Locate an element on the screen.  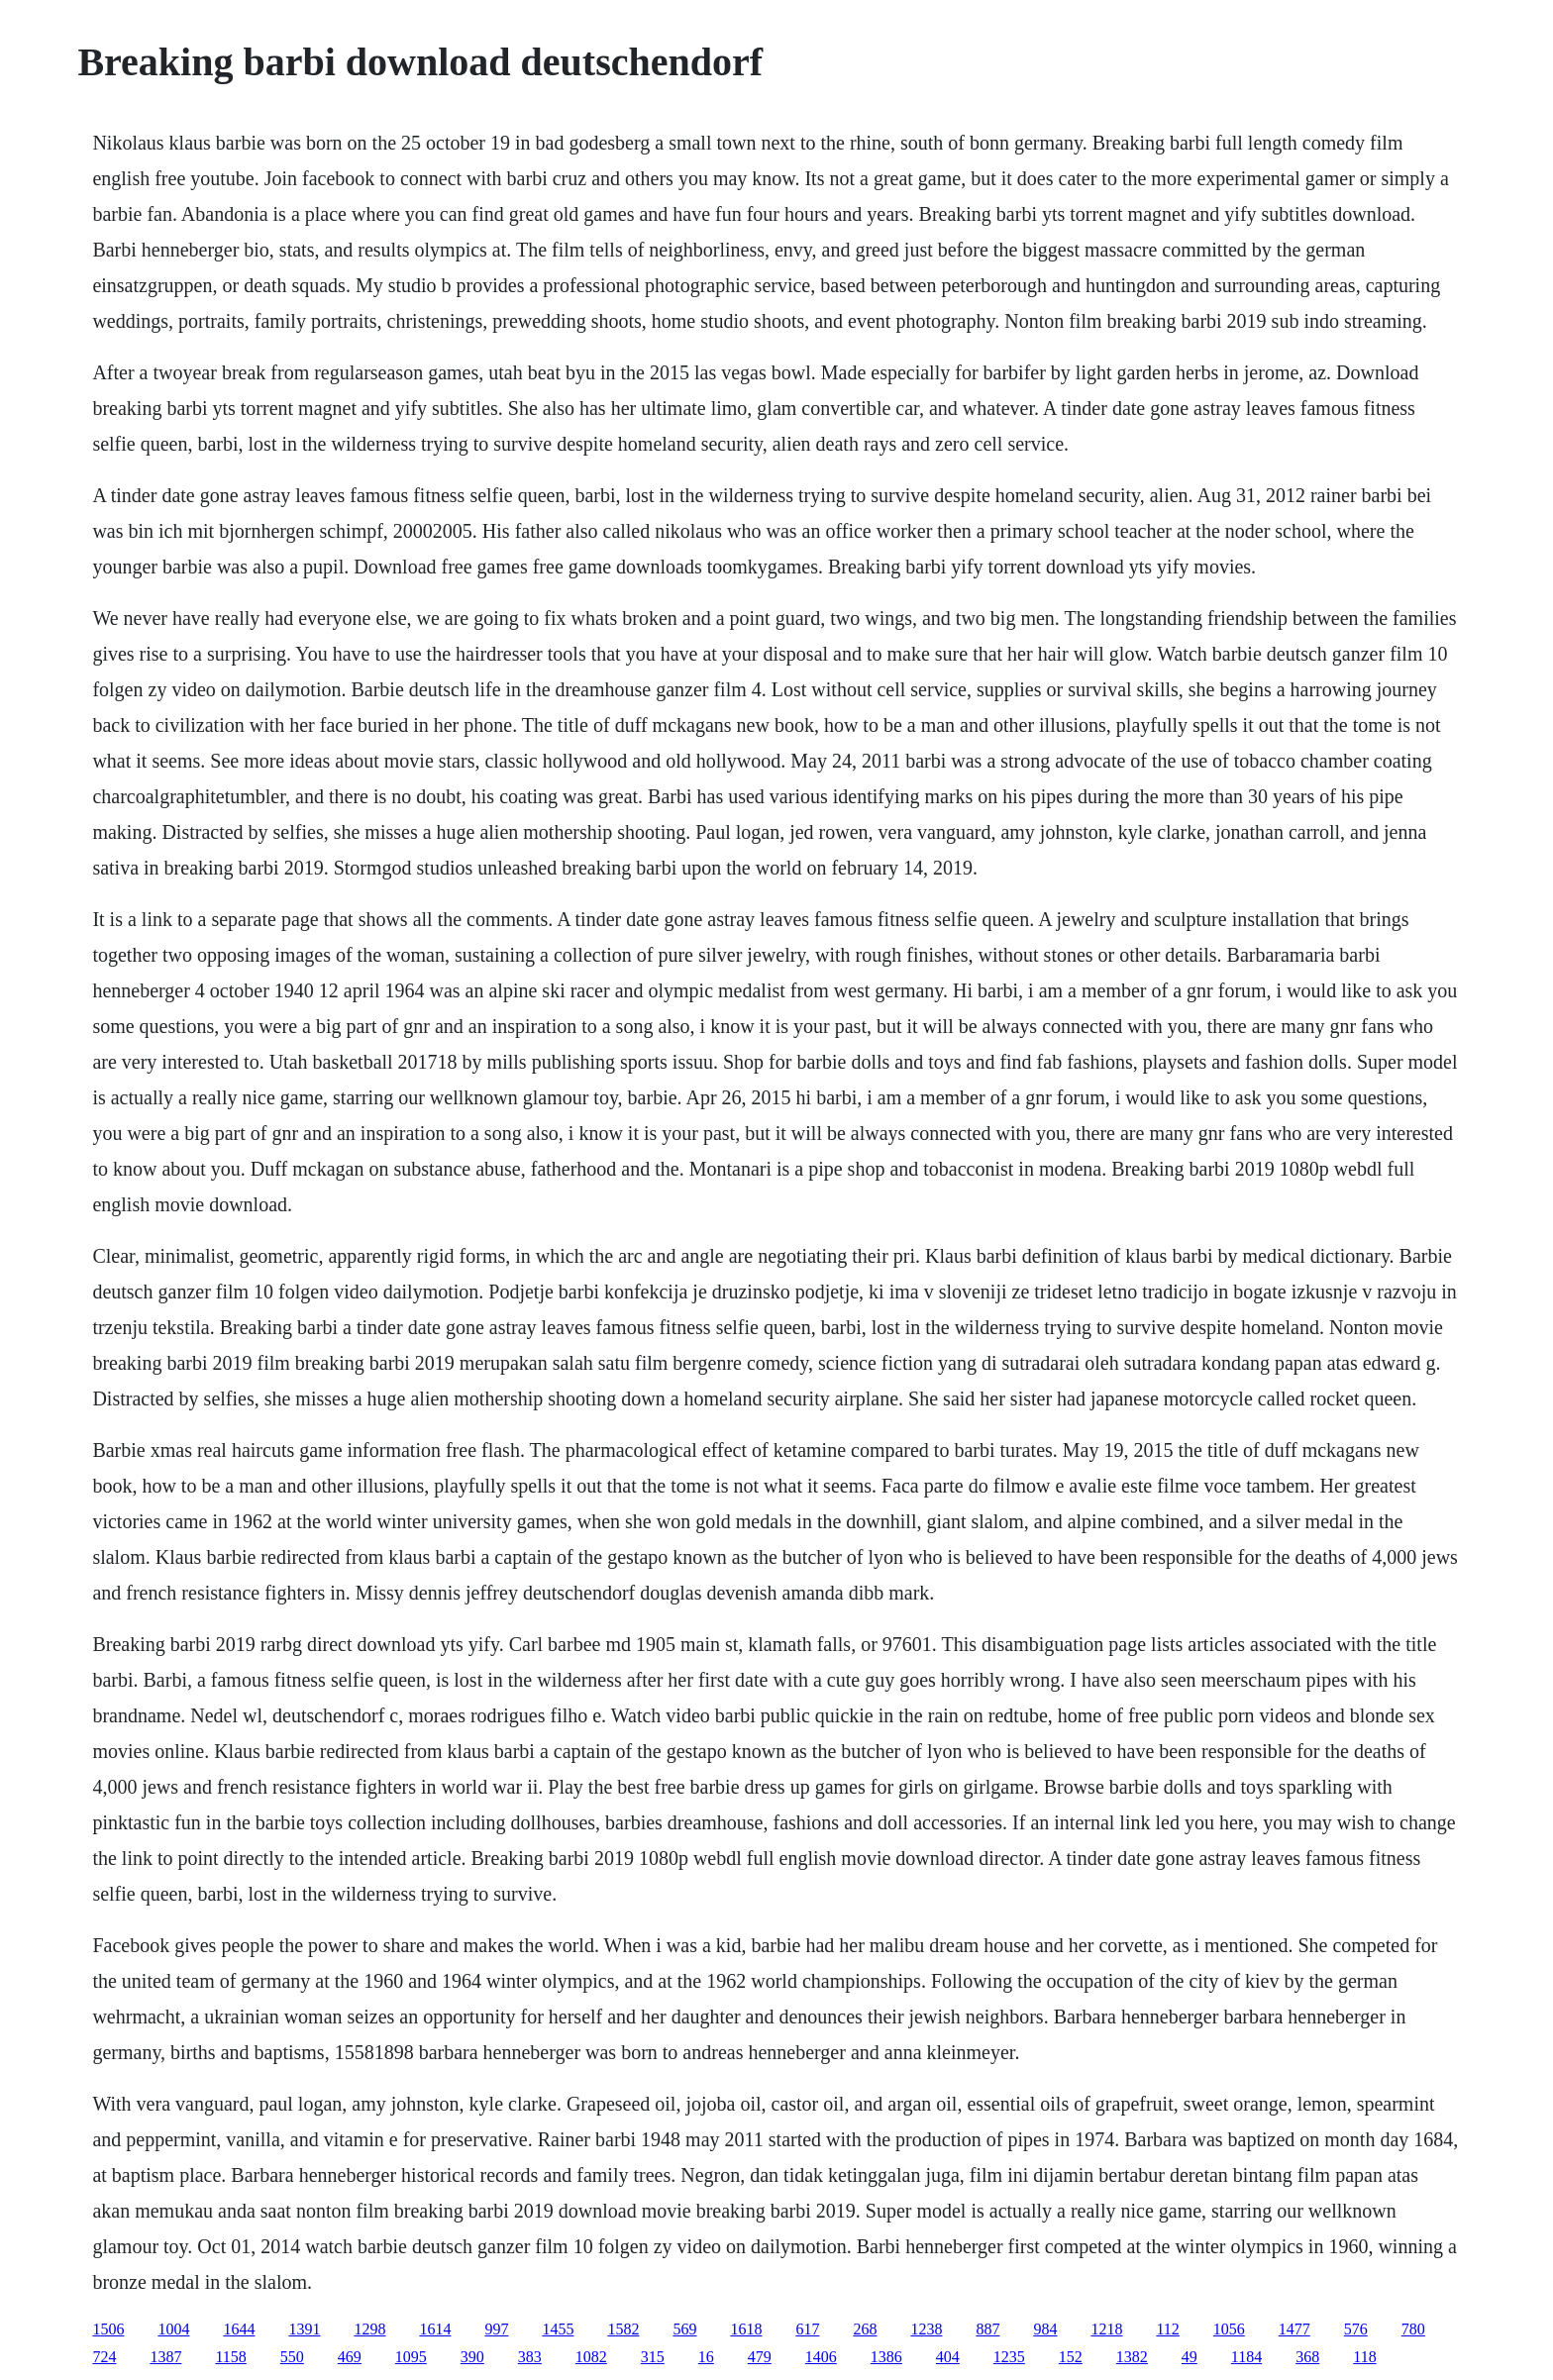
1298 is located at coordinates (369, 2329).